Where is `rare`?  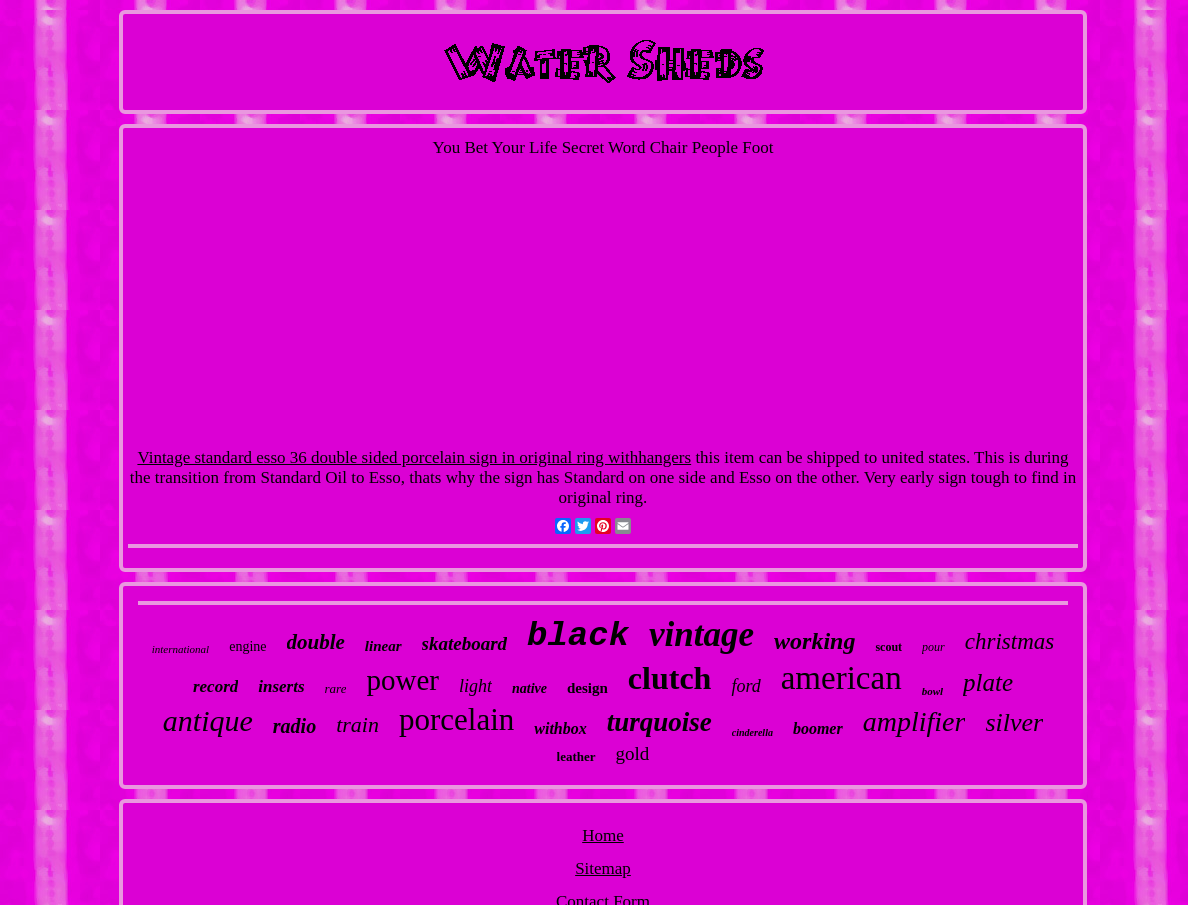
rare is located at coordinates (336, 688).